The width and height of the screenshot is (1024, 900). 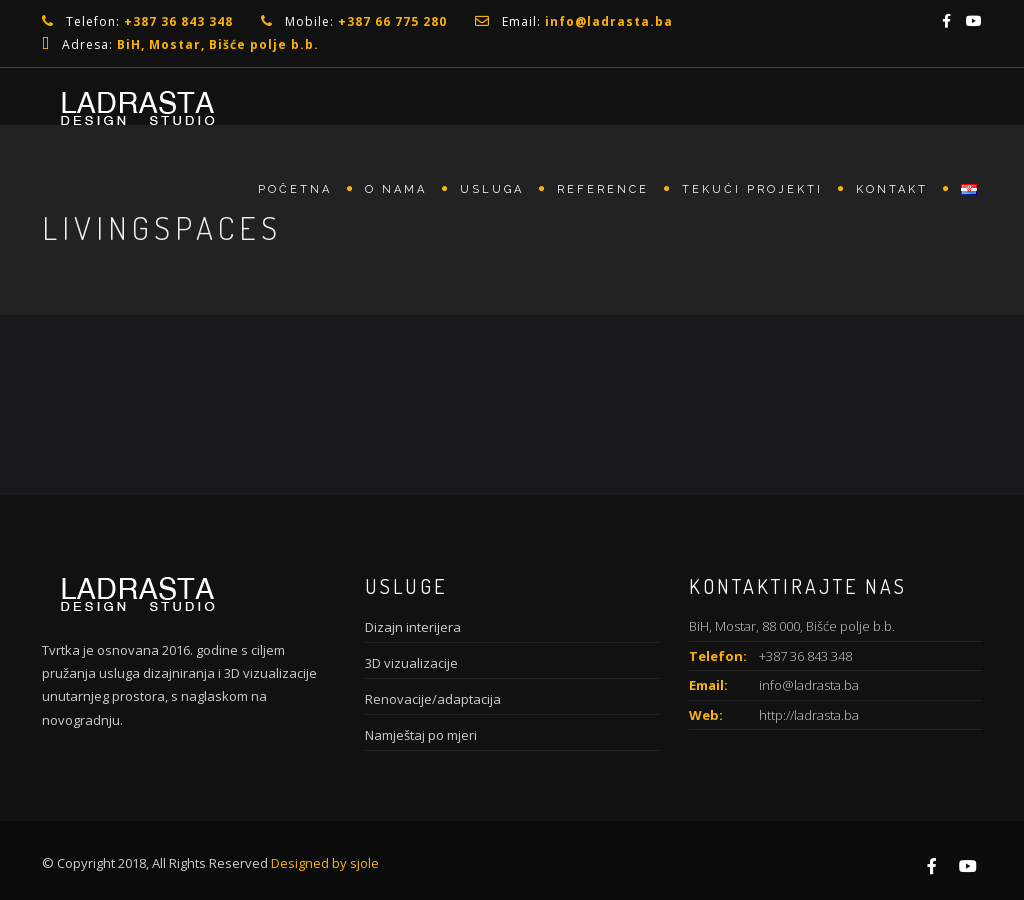 What do you see at coordinates (809, 715) in the screenshot?
I see `http://ladrasta.ba` at bounding box center [809, 715].